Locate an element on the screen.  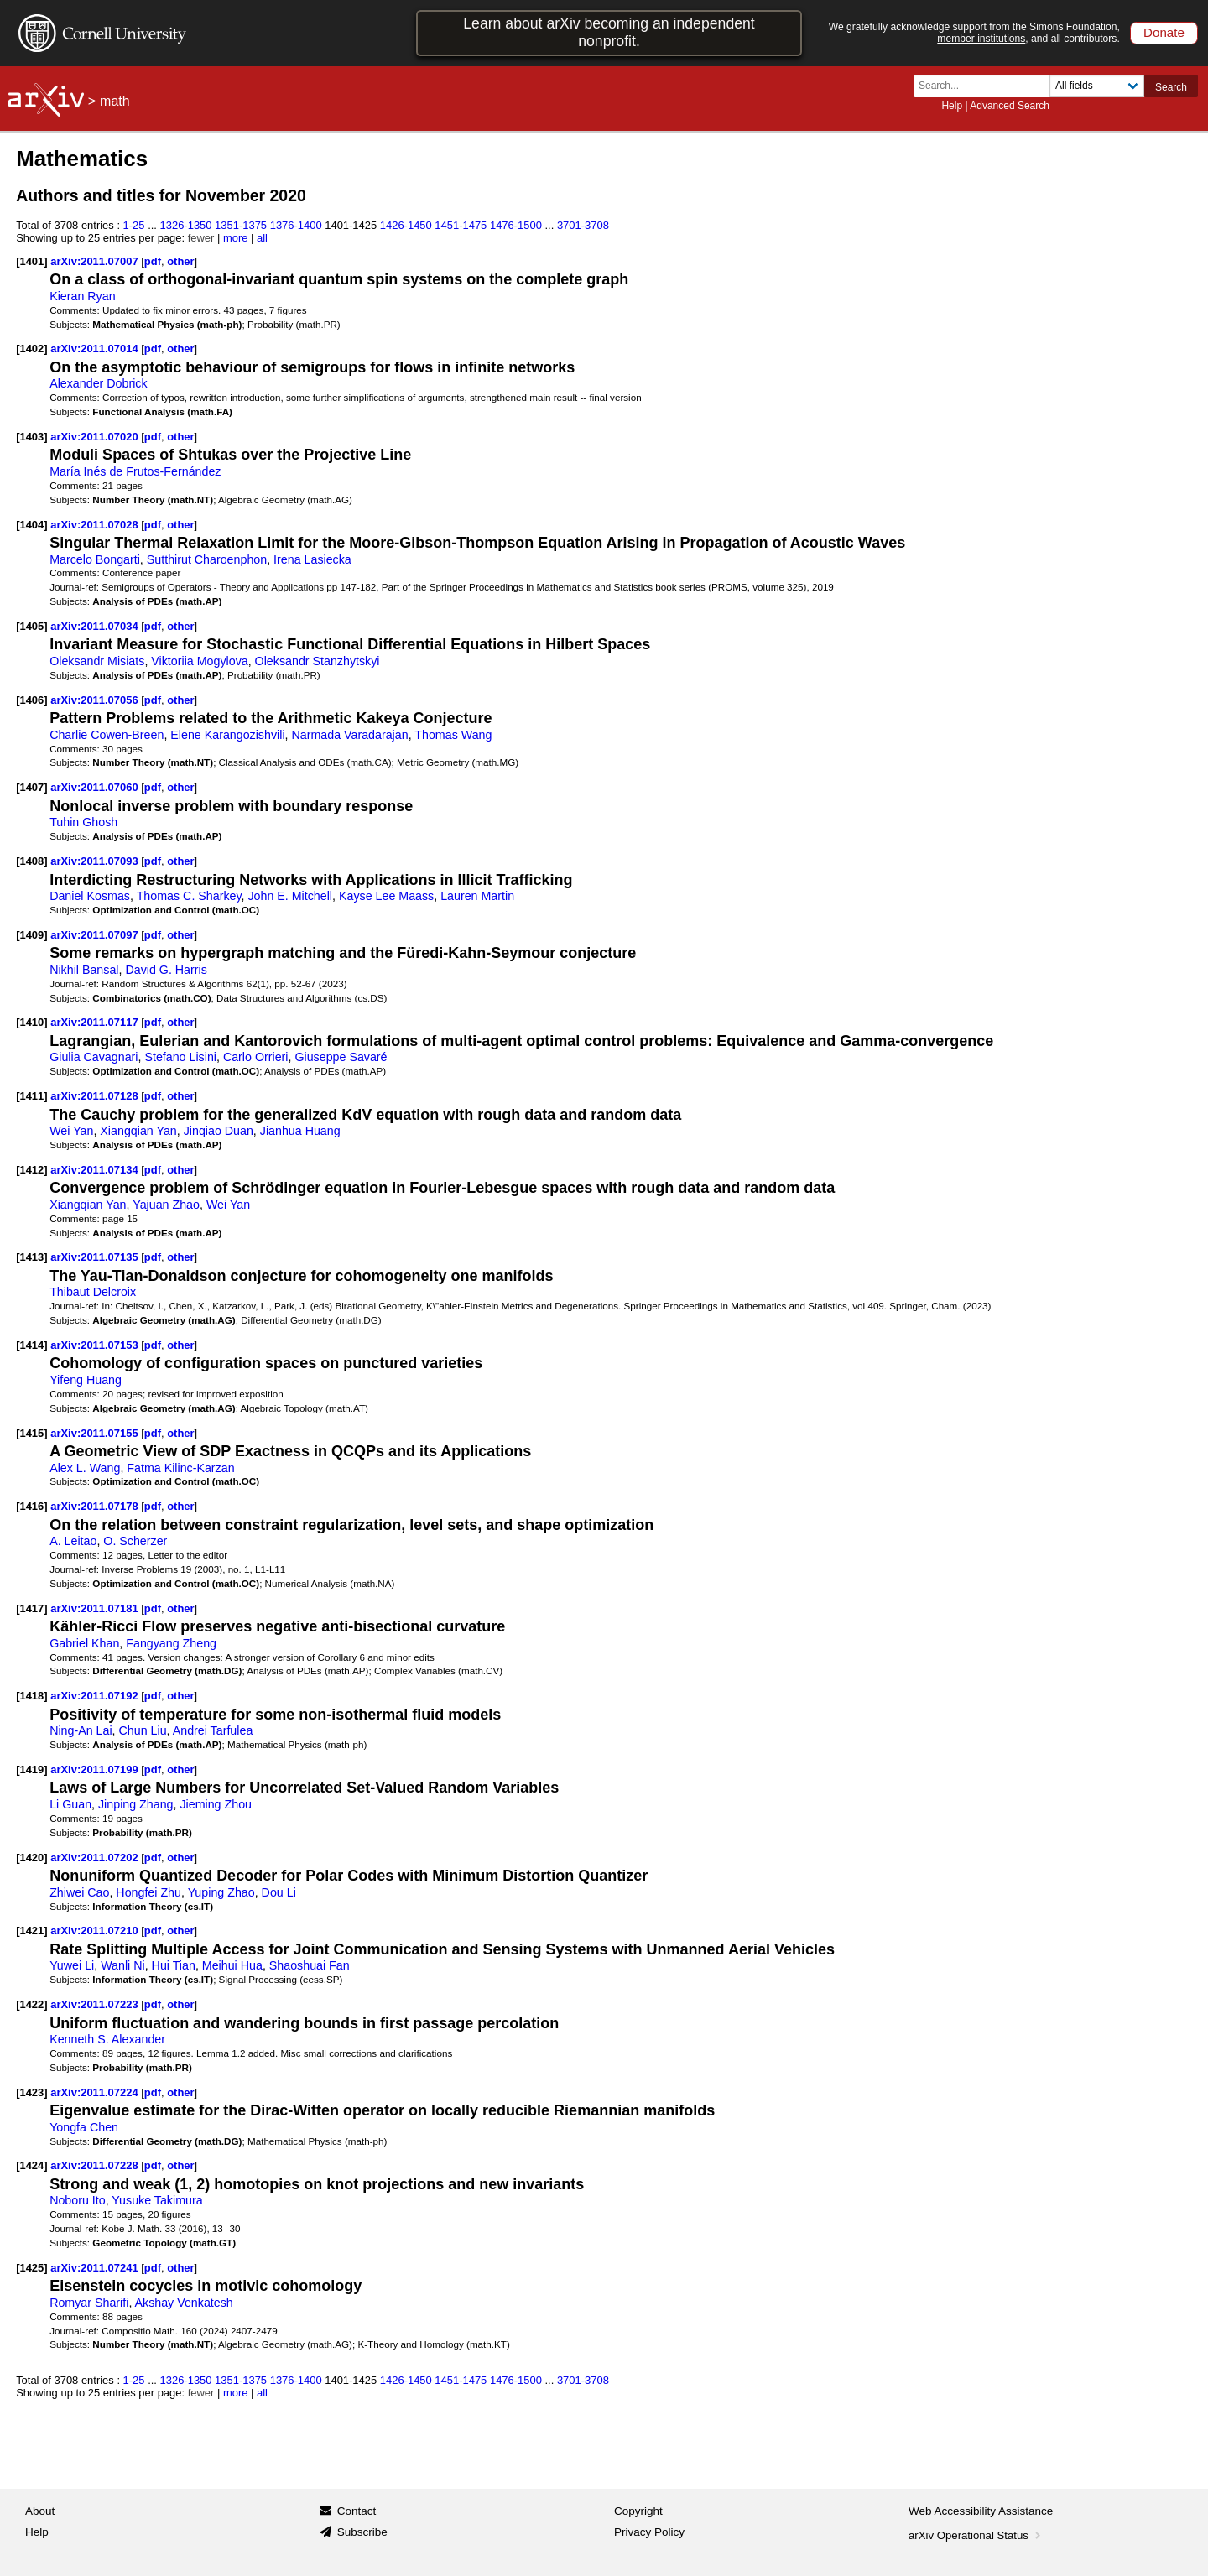
arXiv:2011.07007 is located at coordinates (95, 261).